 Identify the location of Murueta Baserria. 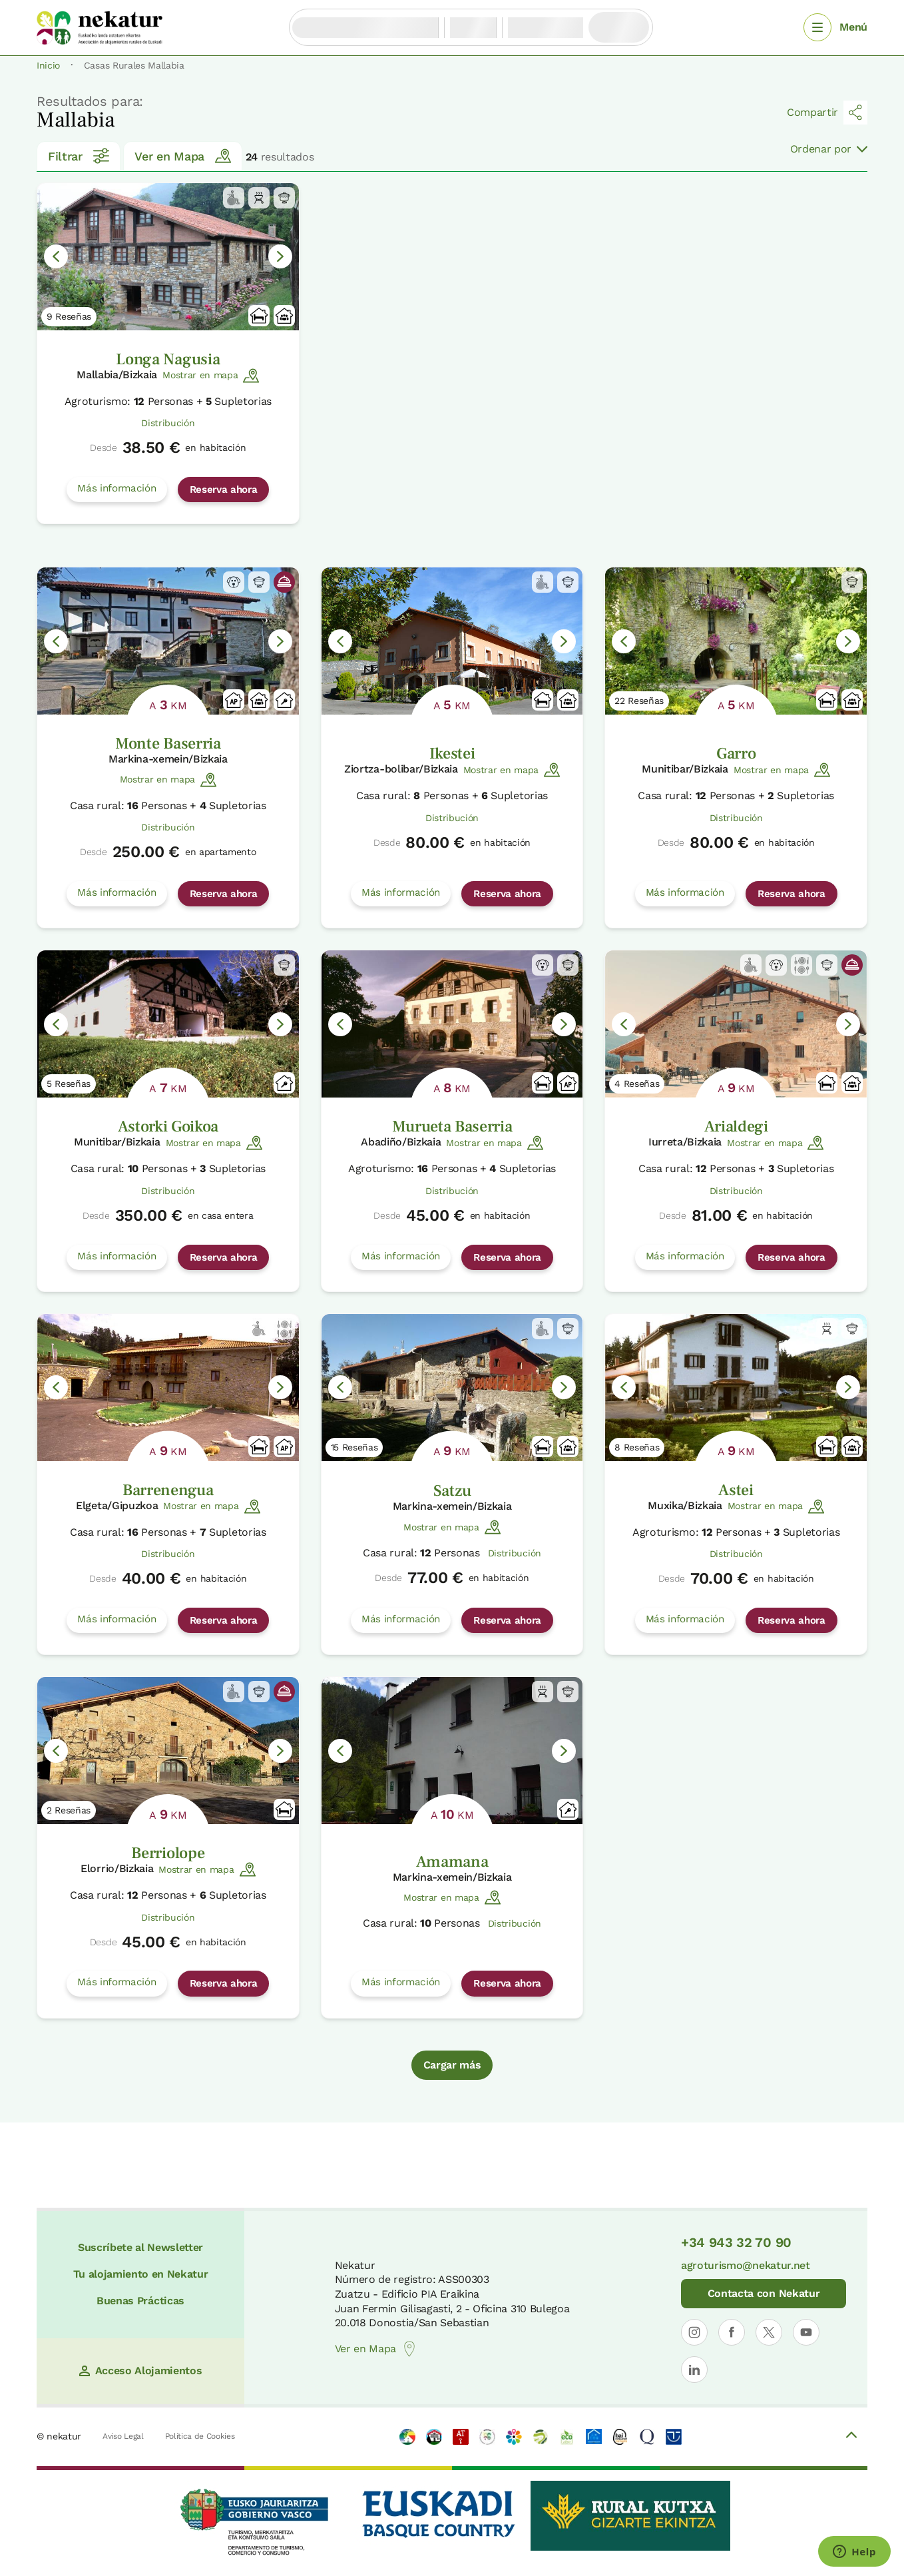
(452, 1126).